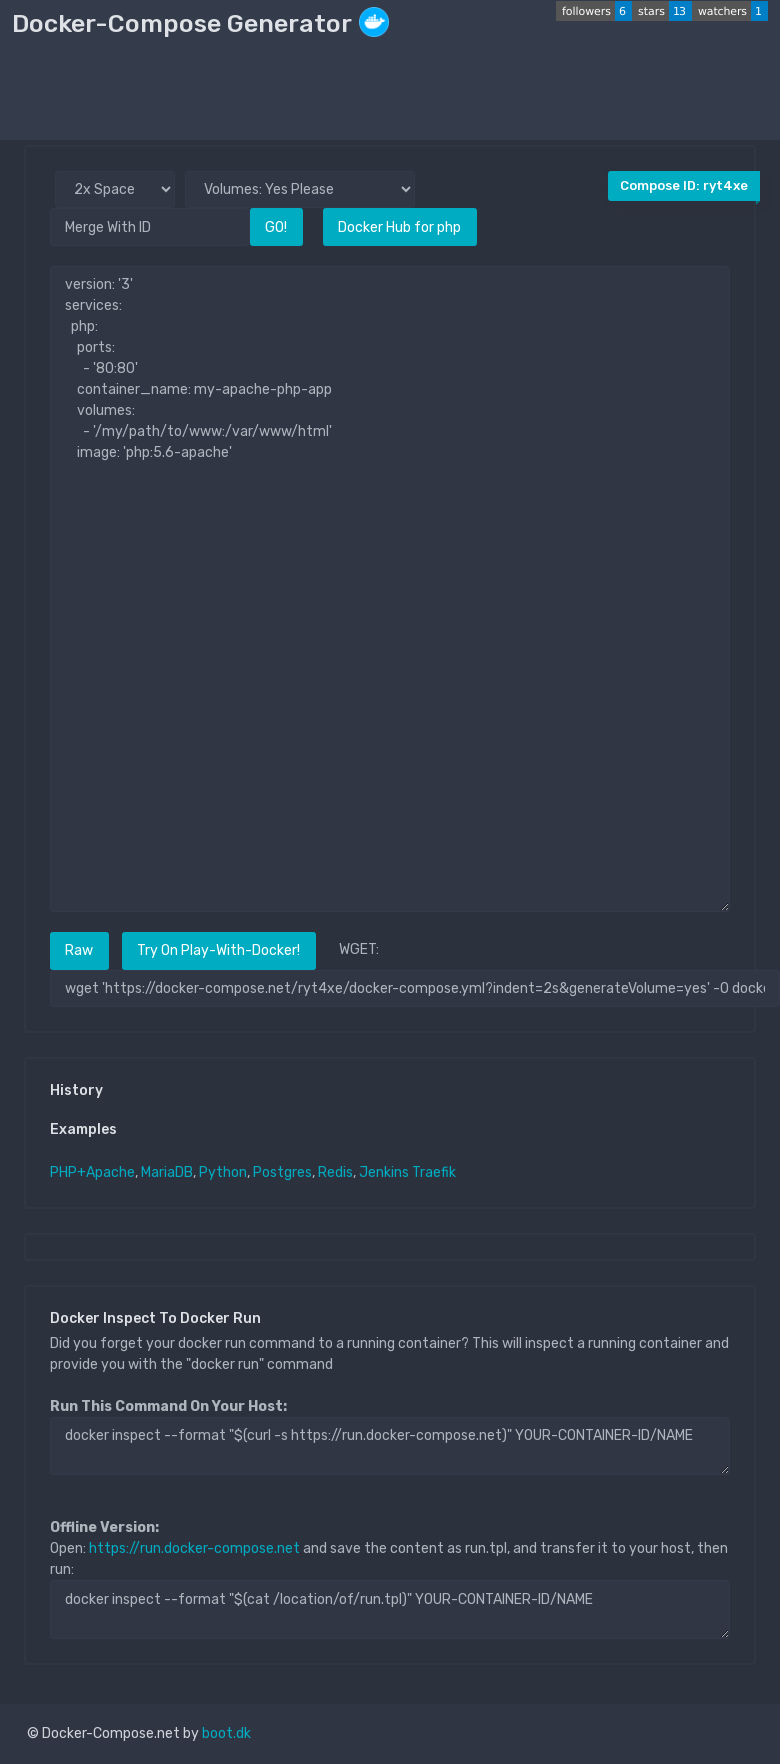  Describe the element at coordinates (390, 1446) in the screenshot. I see `docker inspect --format "$(curl -s https://run.docker-compose.net)" YOUR-CONTAINER-ID/NAME` at that location.